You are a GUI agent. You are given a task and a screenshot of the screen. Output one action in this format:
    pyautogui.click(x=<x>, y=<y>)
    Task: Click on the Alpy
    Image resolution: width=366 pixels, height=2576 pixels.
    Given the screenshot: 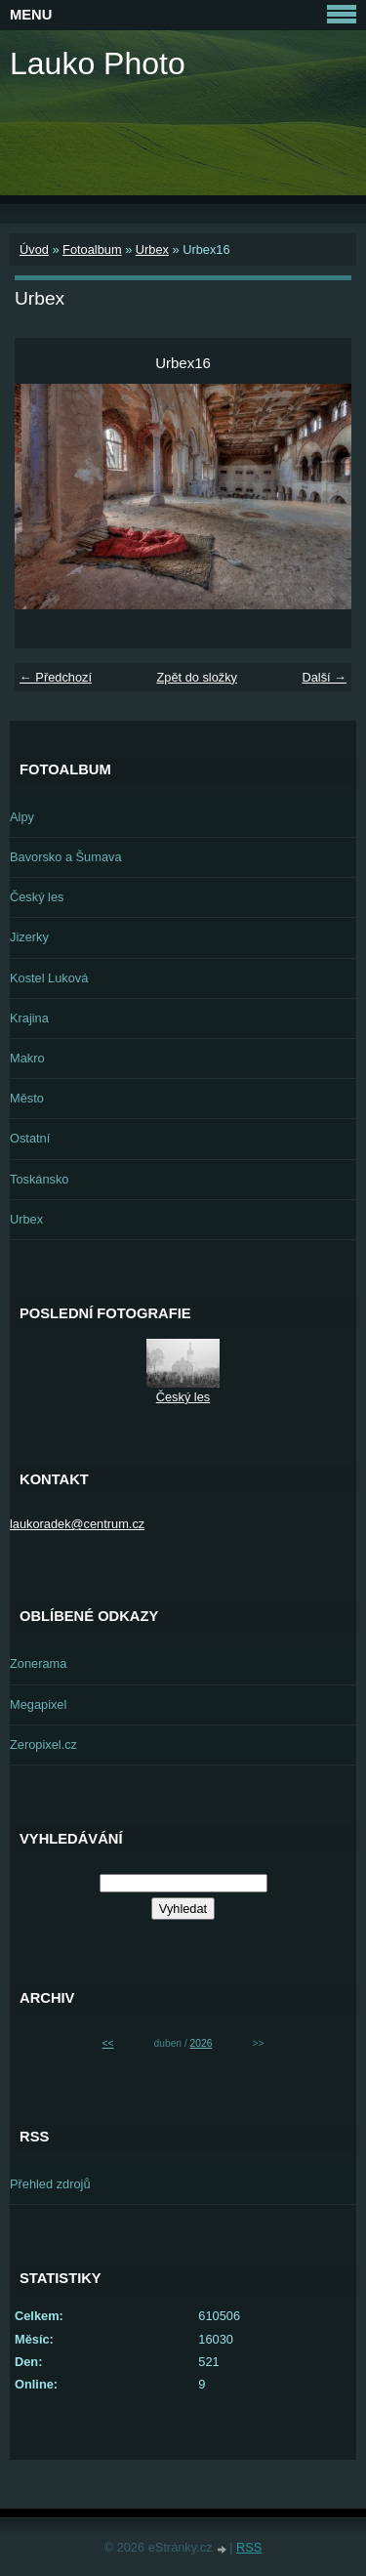 What is the action you would take?
    pyautogui.click(x=22, y=817)
    